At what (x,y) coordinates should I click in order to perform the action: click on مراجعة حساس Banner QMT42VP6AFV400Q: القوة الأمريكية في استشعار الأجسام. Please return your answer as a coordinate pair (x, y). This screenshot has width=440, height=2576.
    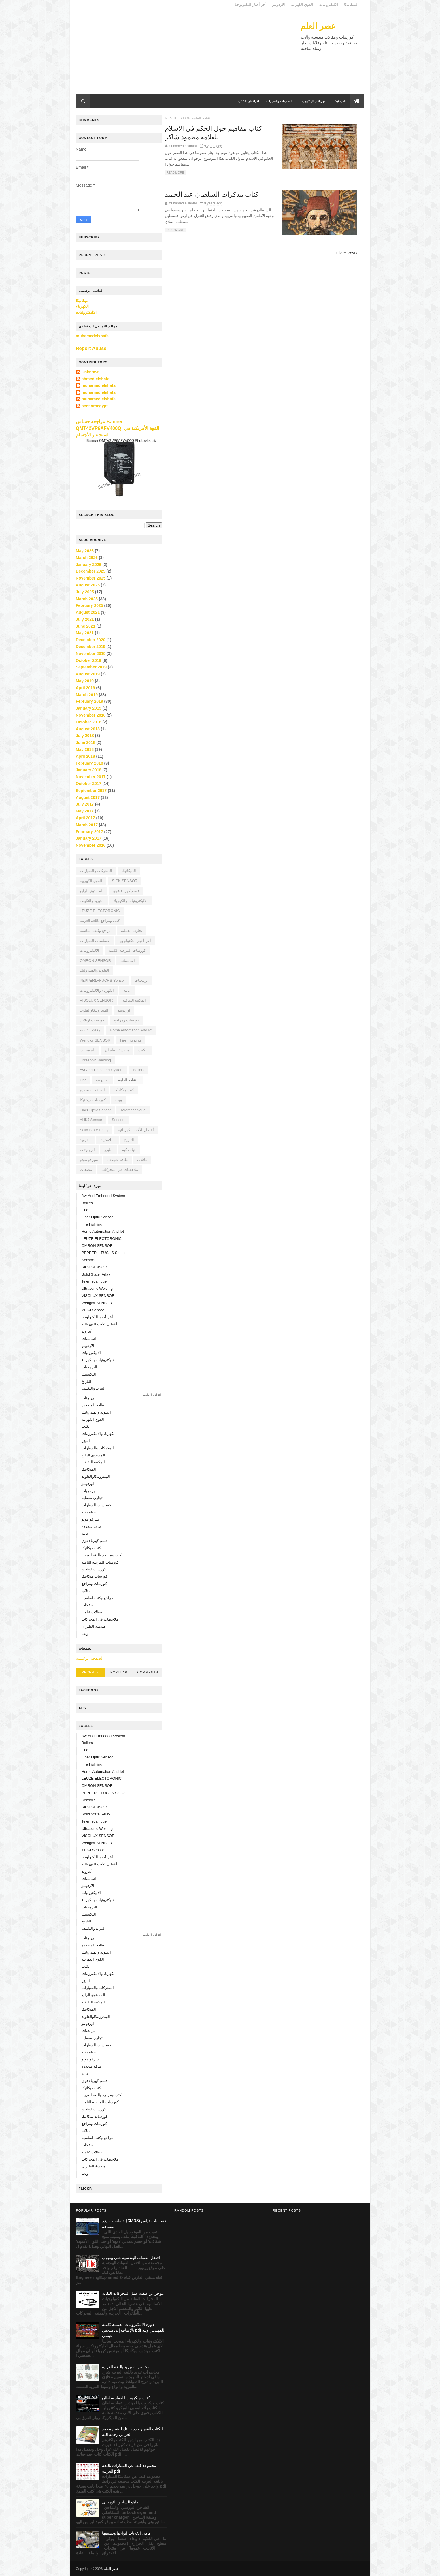
    Looking at the image, I should click on (117, 428).